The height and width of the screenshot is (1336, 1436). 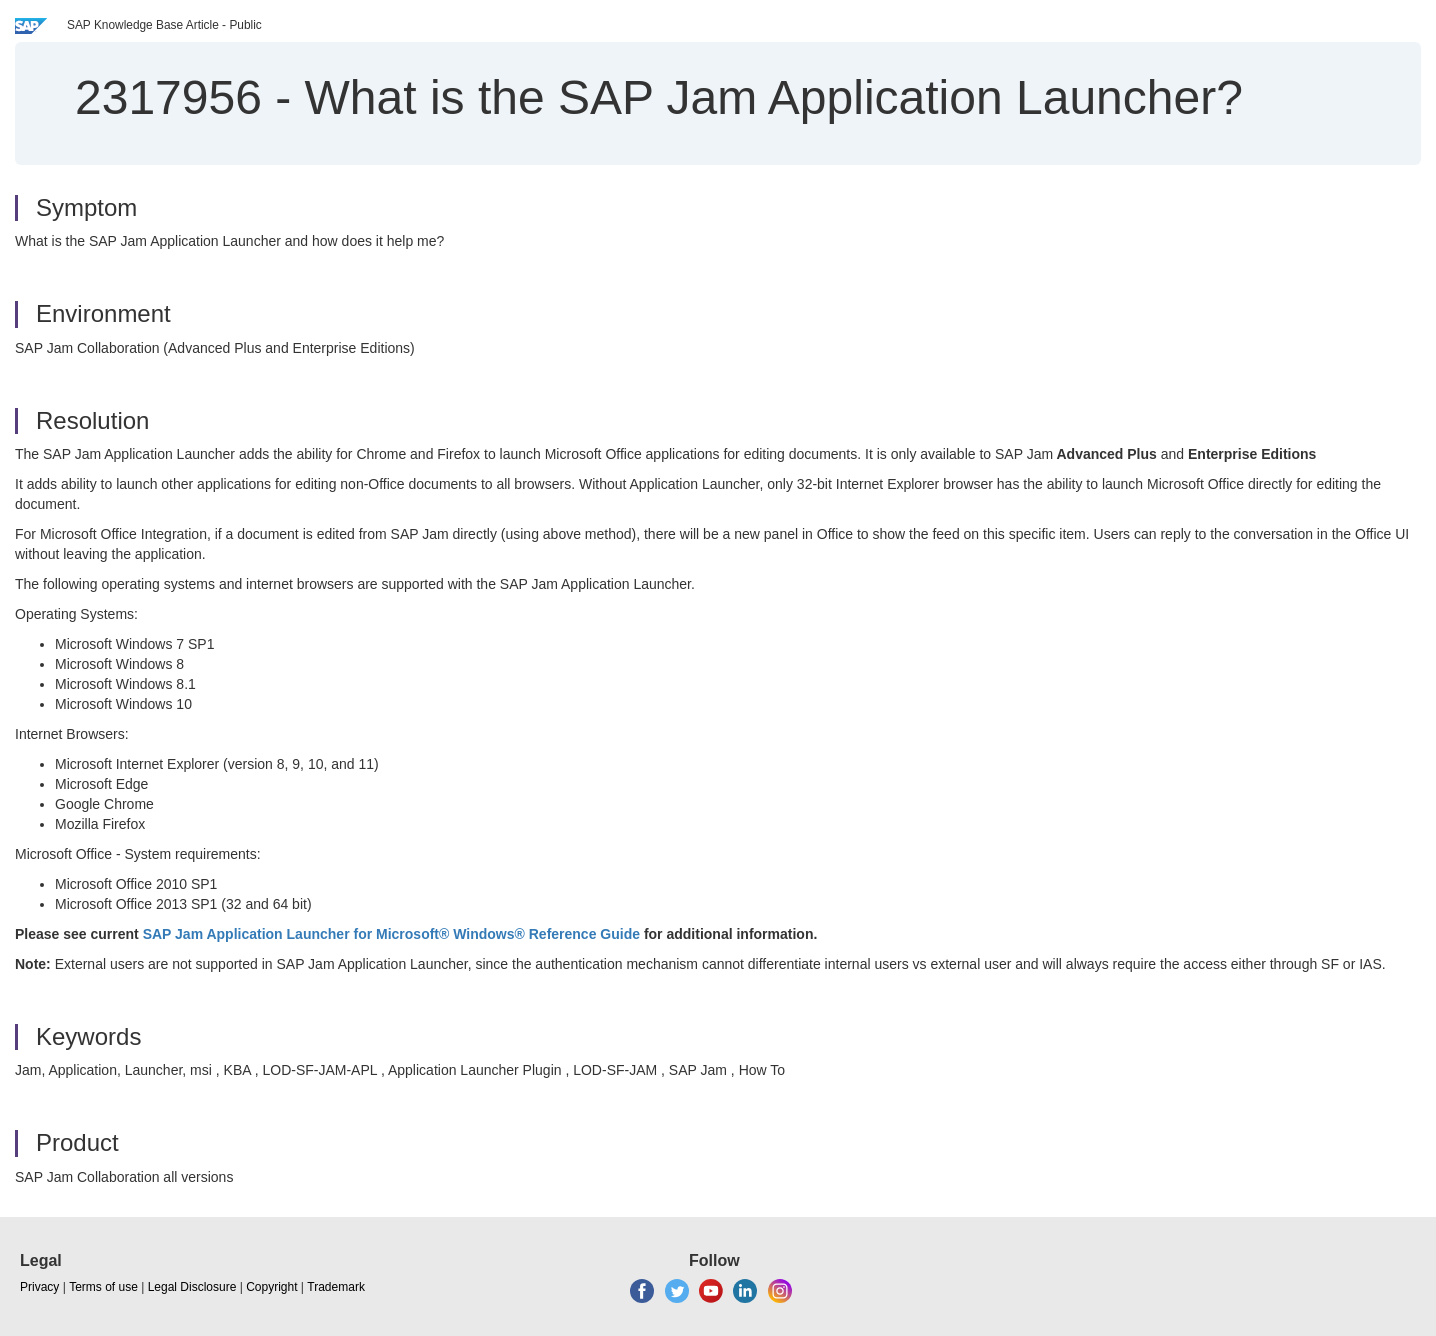 I want to click on Copyright, so click(x=271, y=1287).